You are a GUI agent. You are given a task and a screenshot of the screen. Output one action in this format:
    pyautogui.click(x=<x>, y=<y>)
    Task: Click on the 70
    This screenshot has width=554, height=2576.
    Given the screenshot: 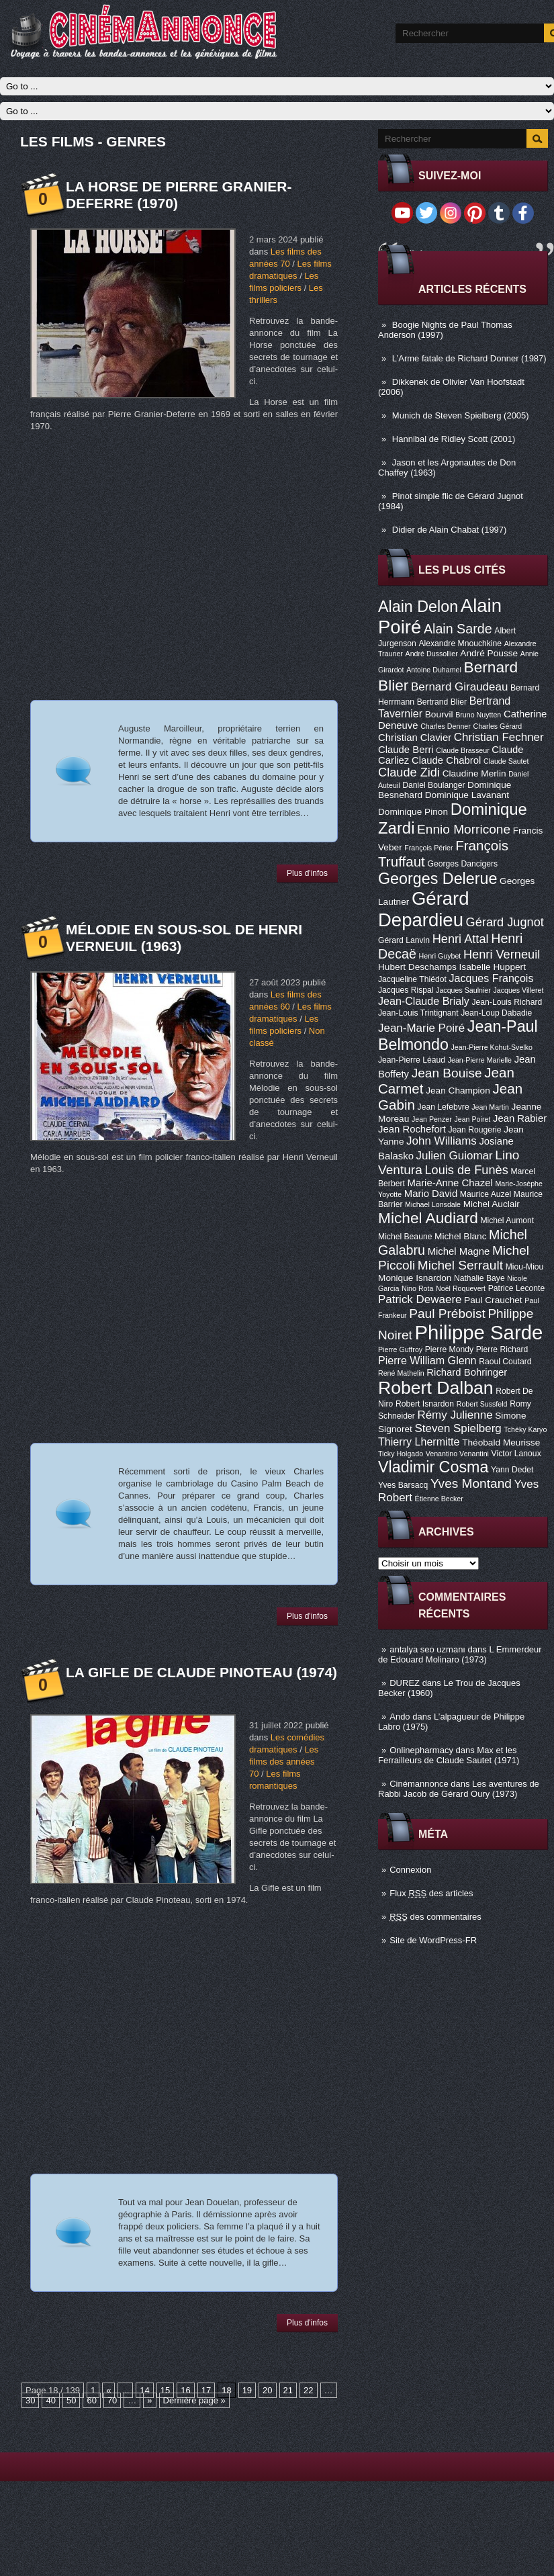 What is the action you would take?
    pyautogui.click(x=112, y=2400)
    